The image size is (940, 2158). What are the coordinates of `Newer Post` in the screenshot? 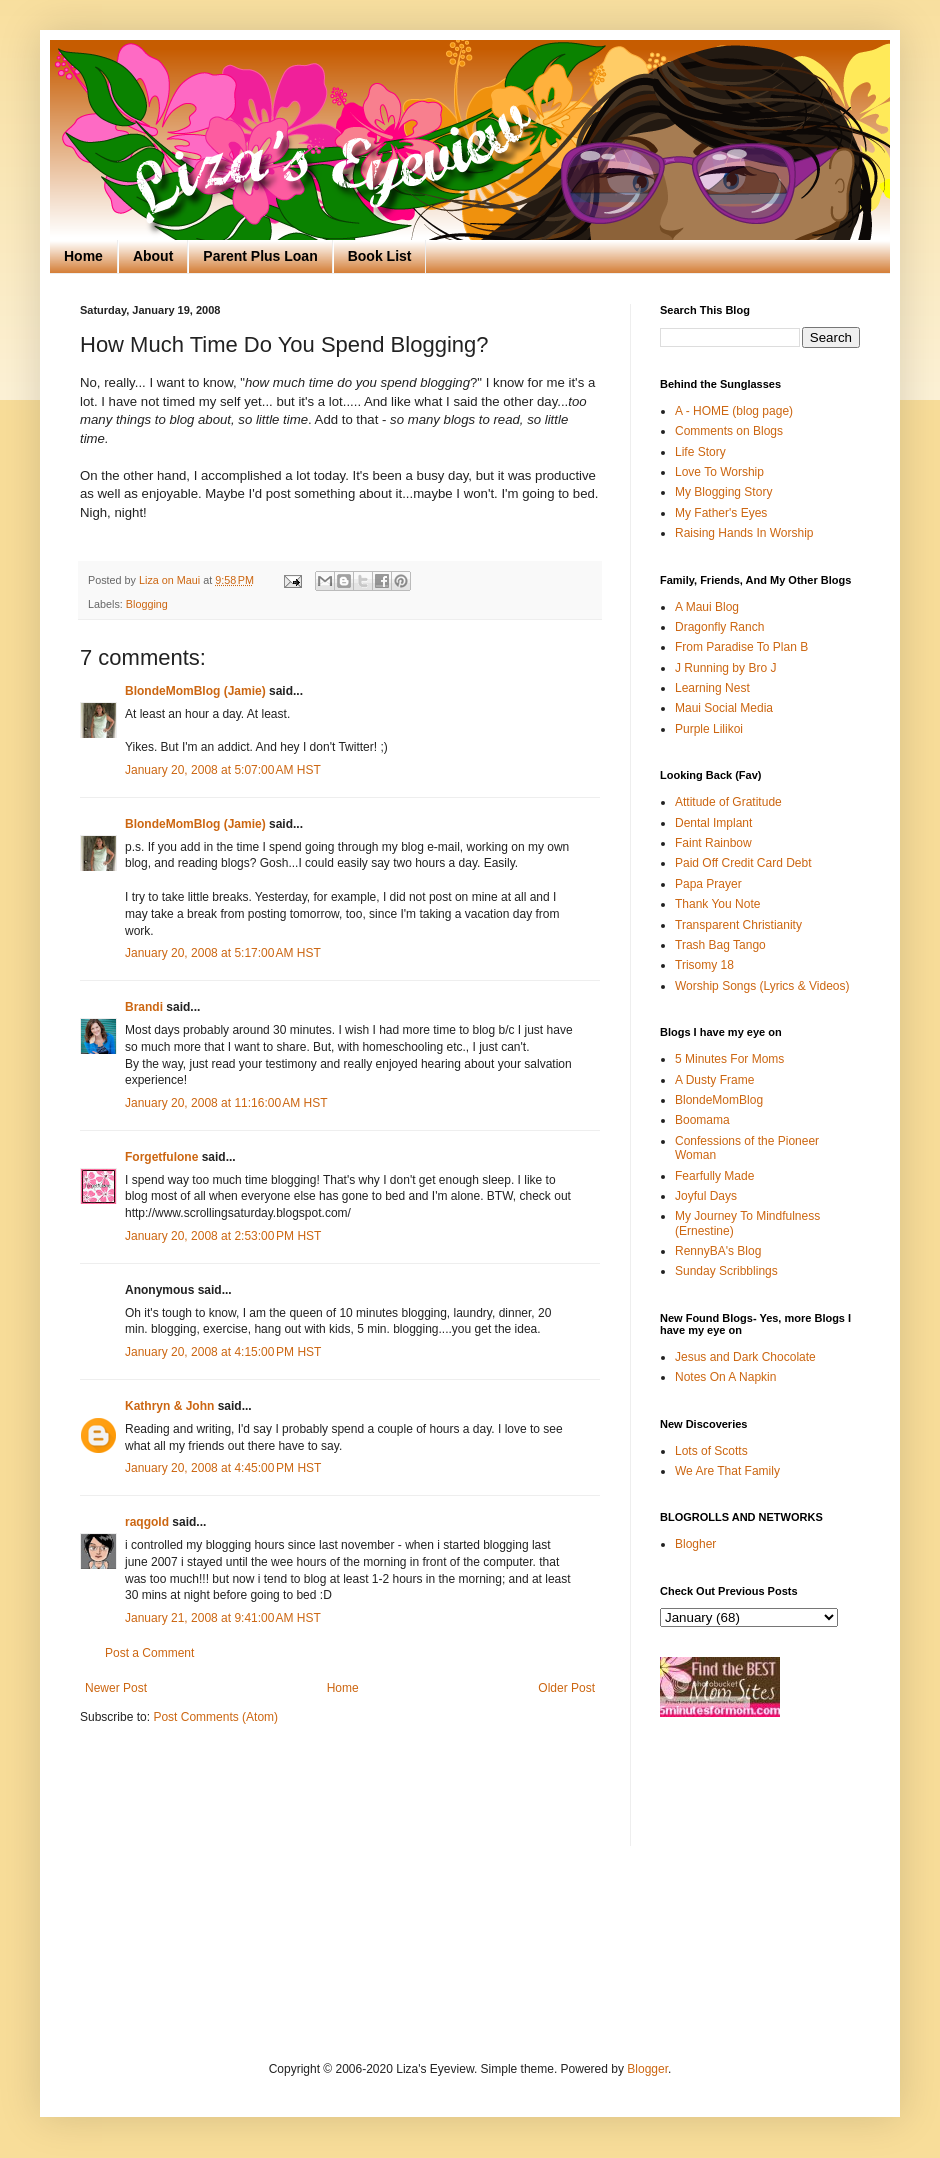 It's located at (116, 1688).